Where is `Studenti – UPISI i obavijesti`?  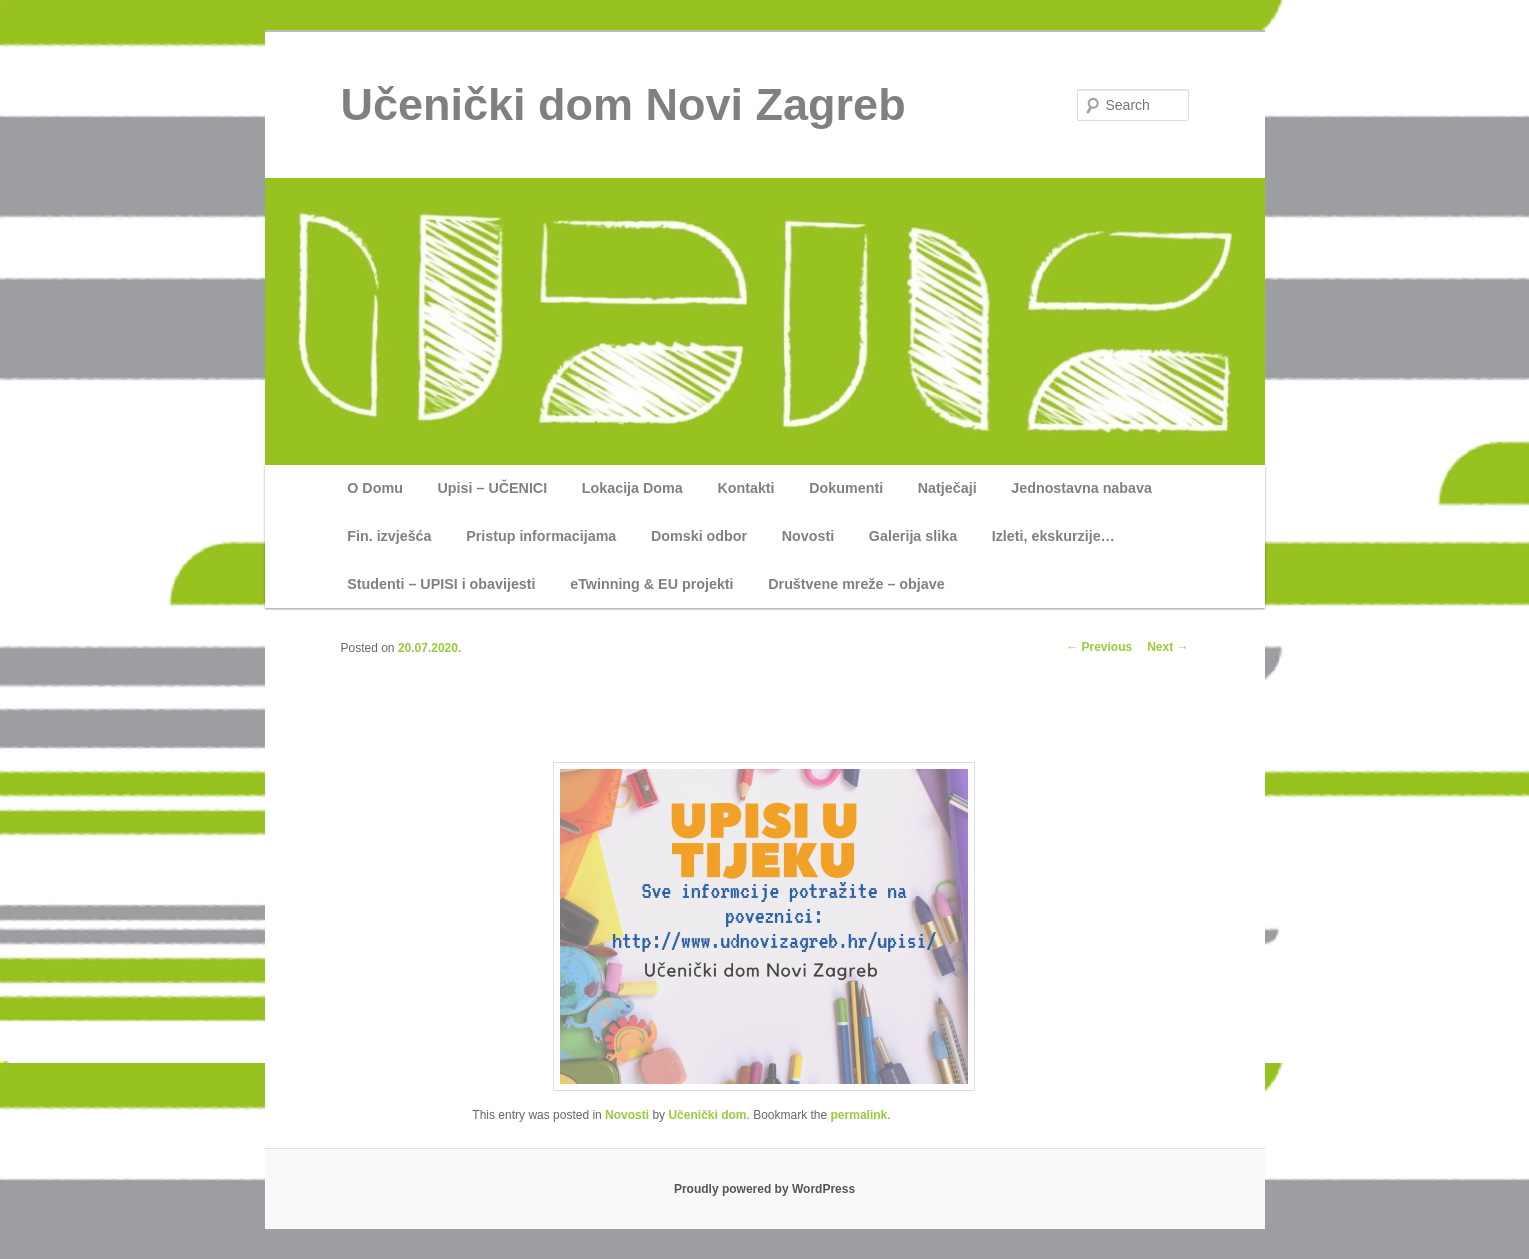
Studenti – UPISI i obavijesti is located at coordinates (441, 584).